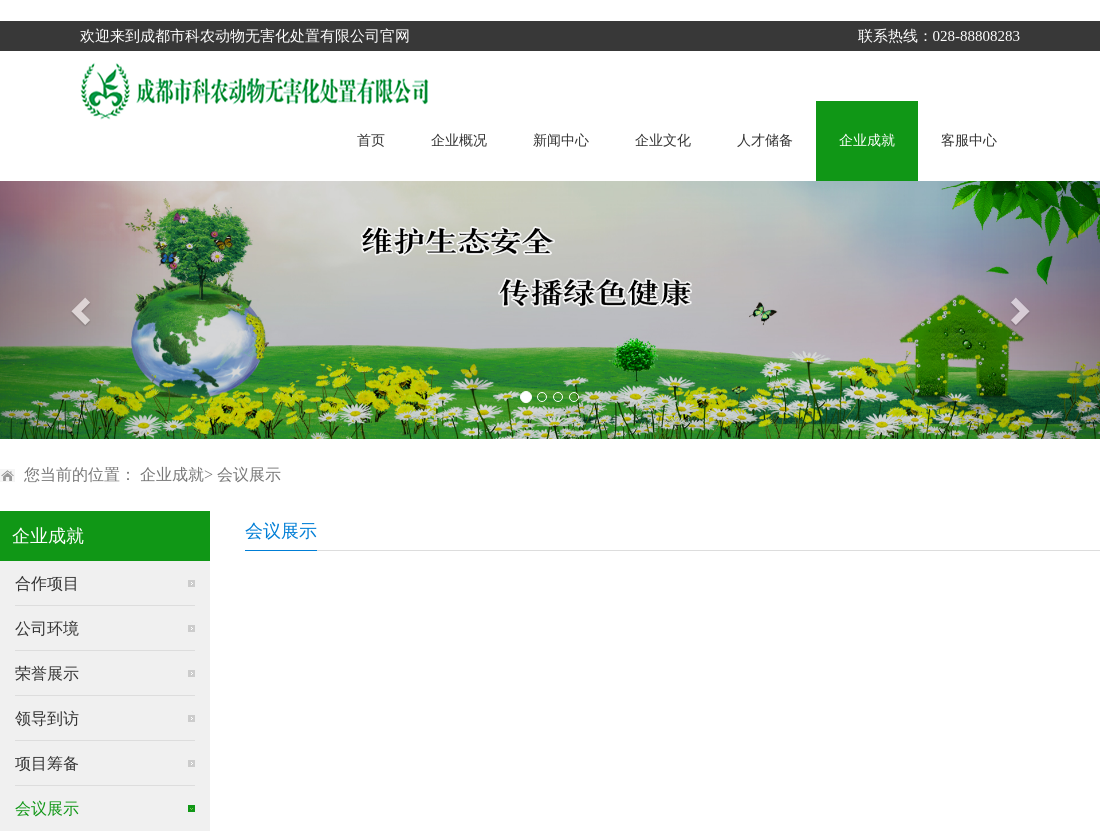  I want to click on 合作项目, so click(47, 583).